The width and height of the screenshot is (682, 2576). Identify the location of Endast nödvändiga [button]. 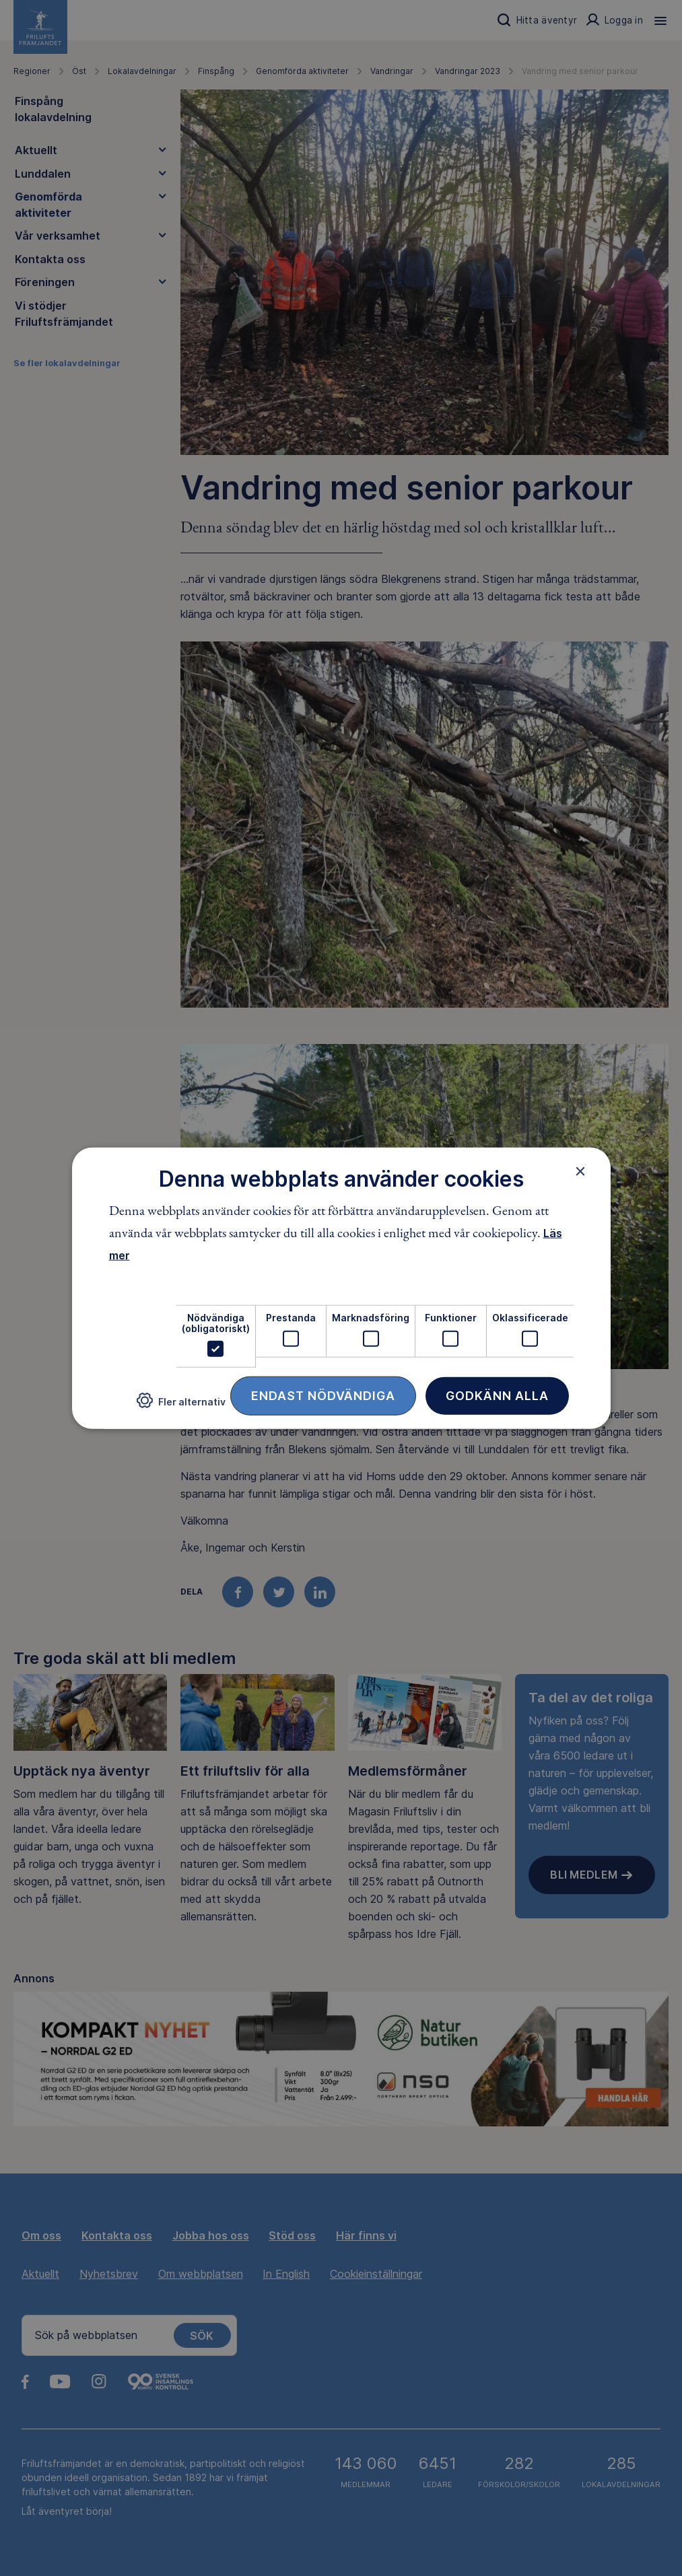
(323, 1396).